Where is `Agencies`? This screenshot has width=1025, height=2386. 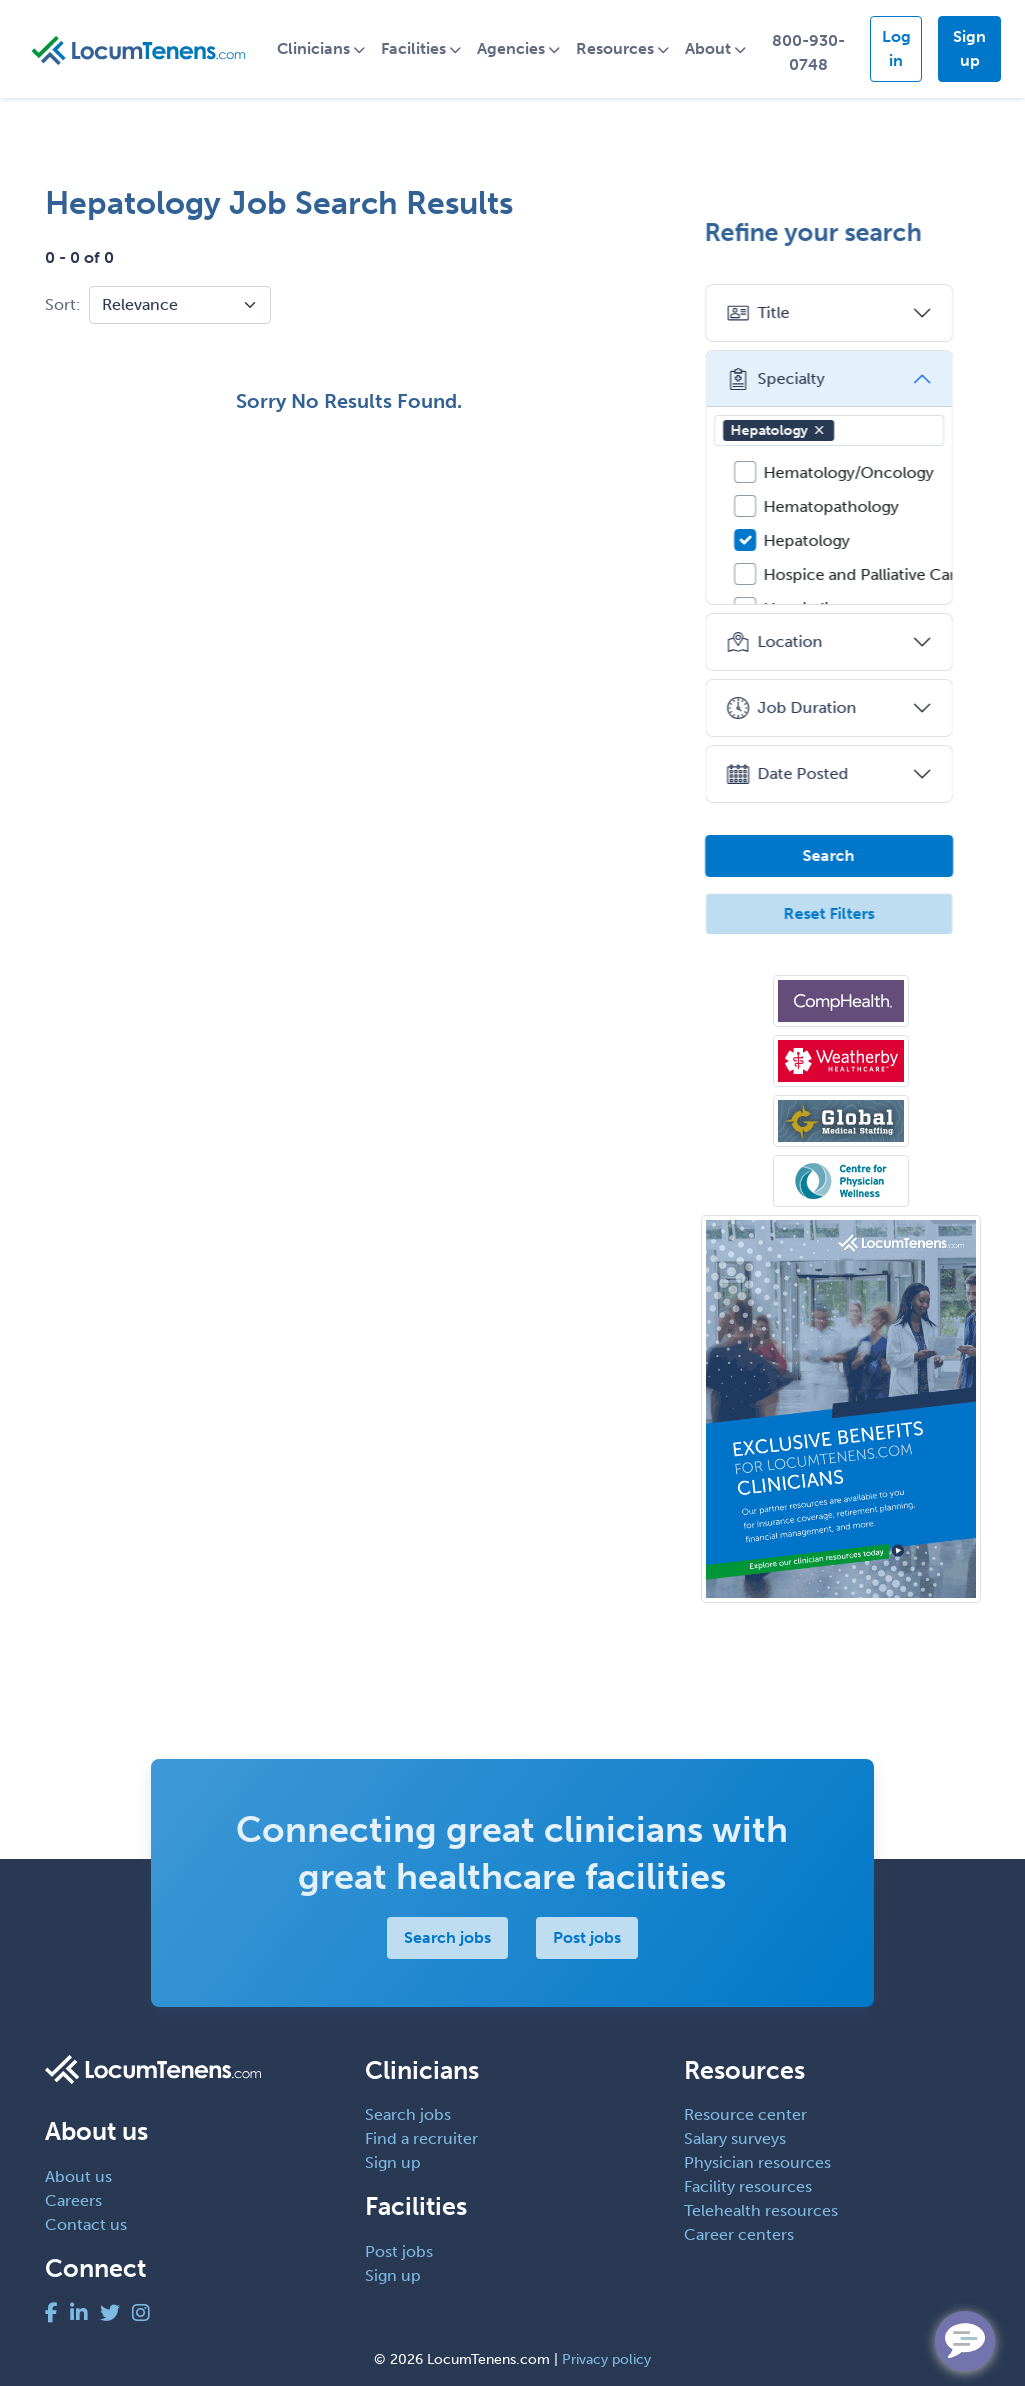
Agencies is located at coordinates (515, 48).